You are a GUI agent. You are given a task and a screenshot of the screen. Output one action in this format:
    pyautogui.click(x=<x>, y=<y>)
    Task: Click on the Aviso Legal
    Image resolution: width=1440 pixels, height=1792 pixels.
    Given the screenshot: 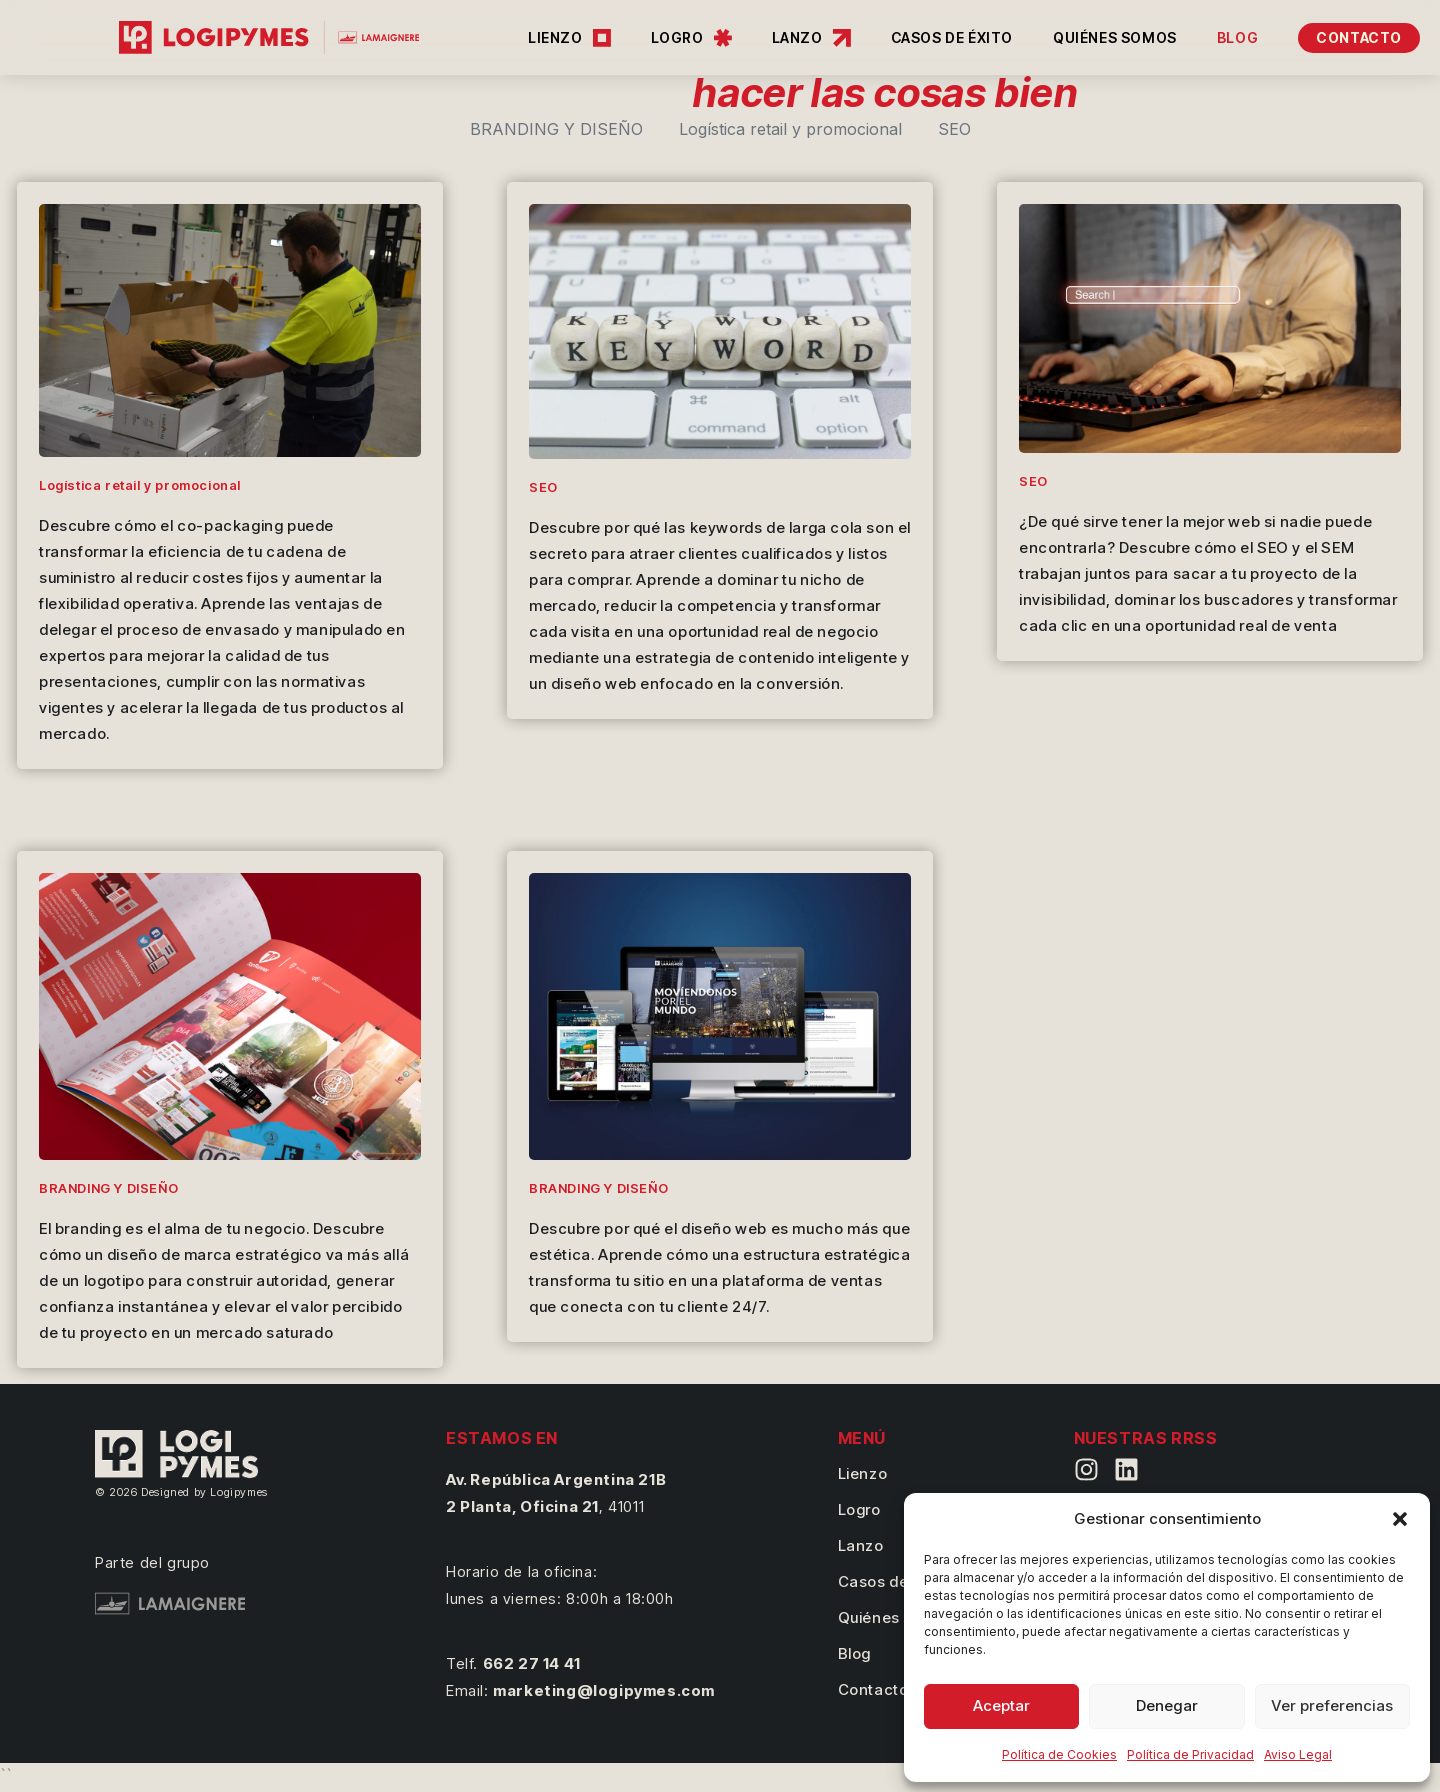 What is the action you would take?
    pyautogui.click(x=1298, y=1754)
    